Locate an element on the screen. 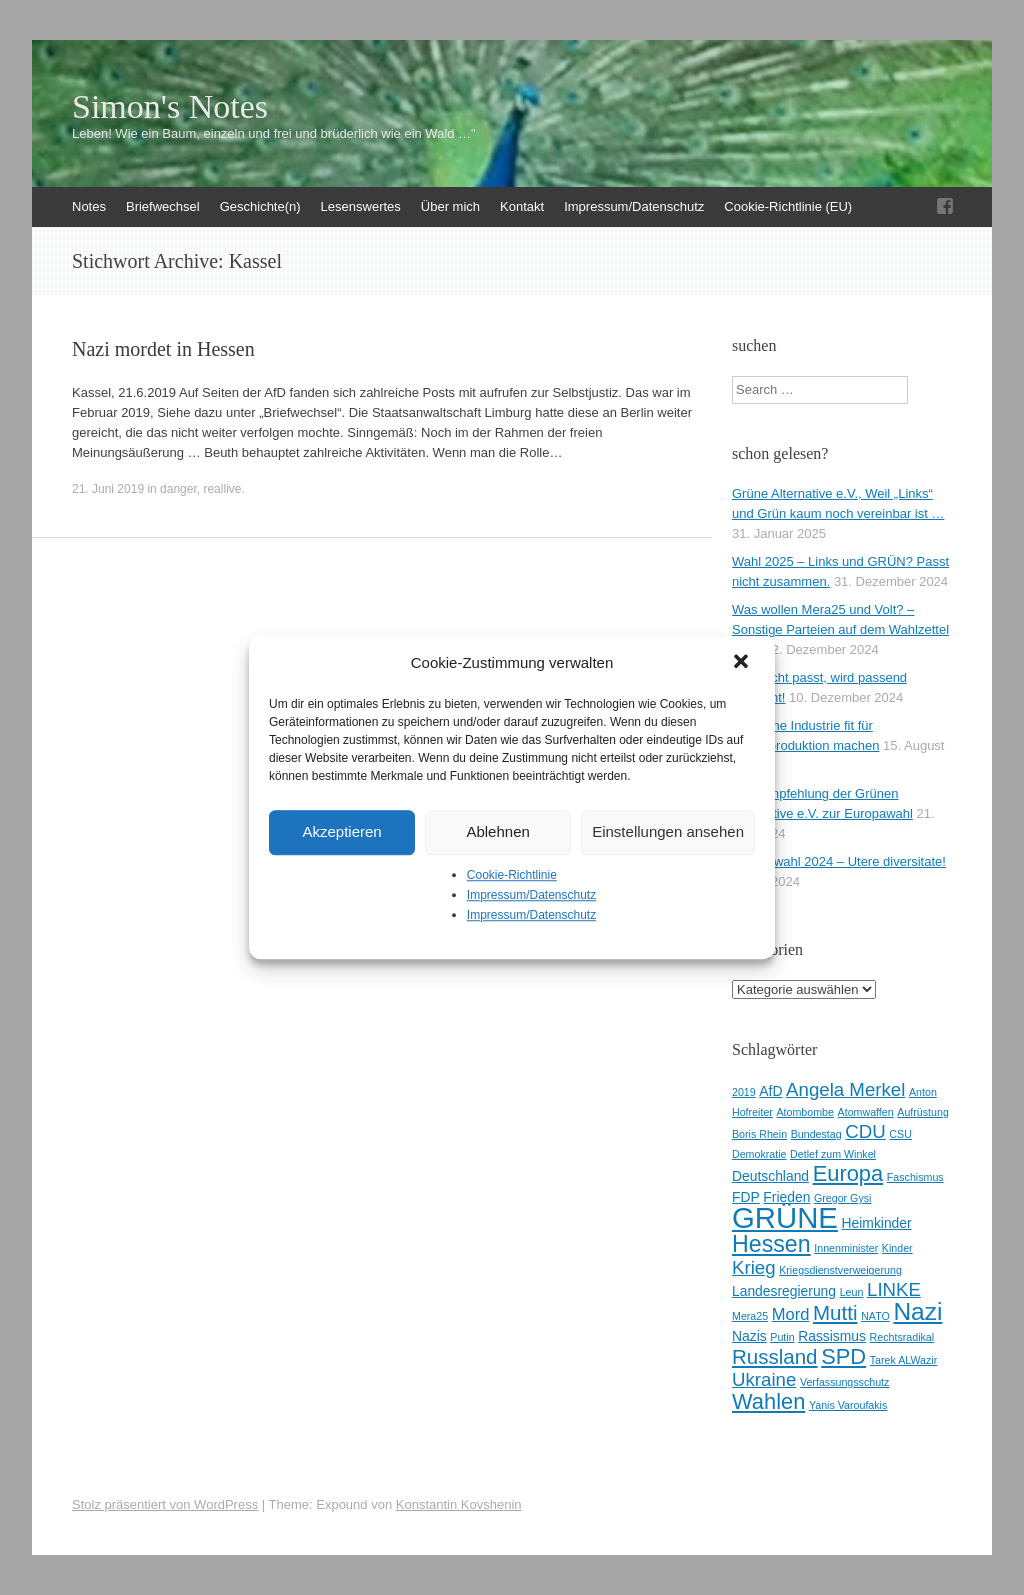 Image resolution: width=1024 pixels, height=1595 pixels. Was wollen Mera25 und Volt? – Sonstige Parteien auf dem Wahlzettel 2025 is located at coordinates (840, 629).